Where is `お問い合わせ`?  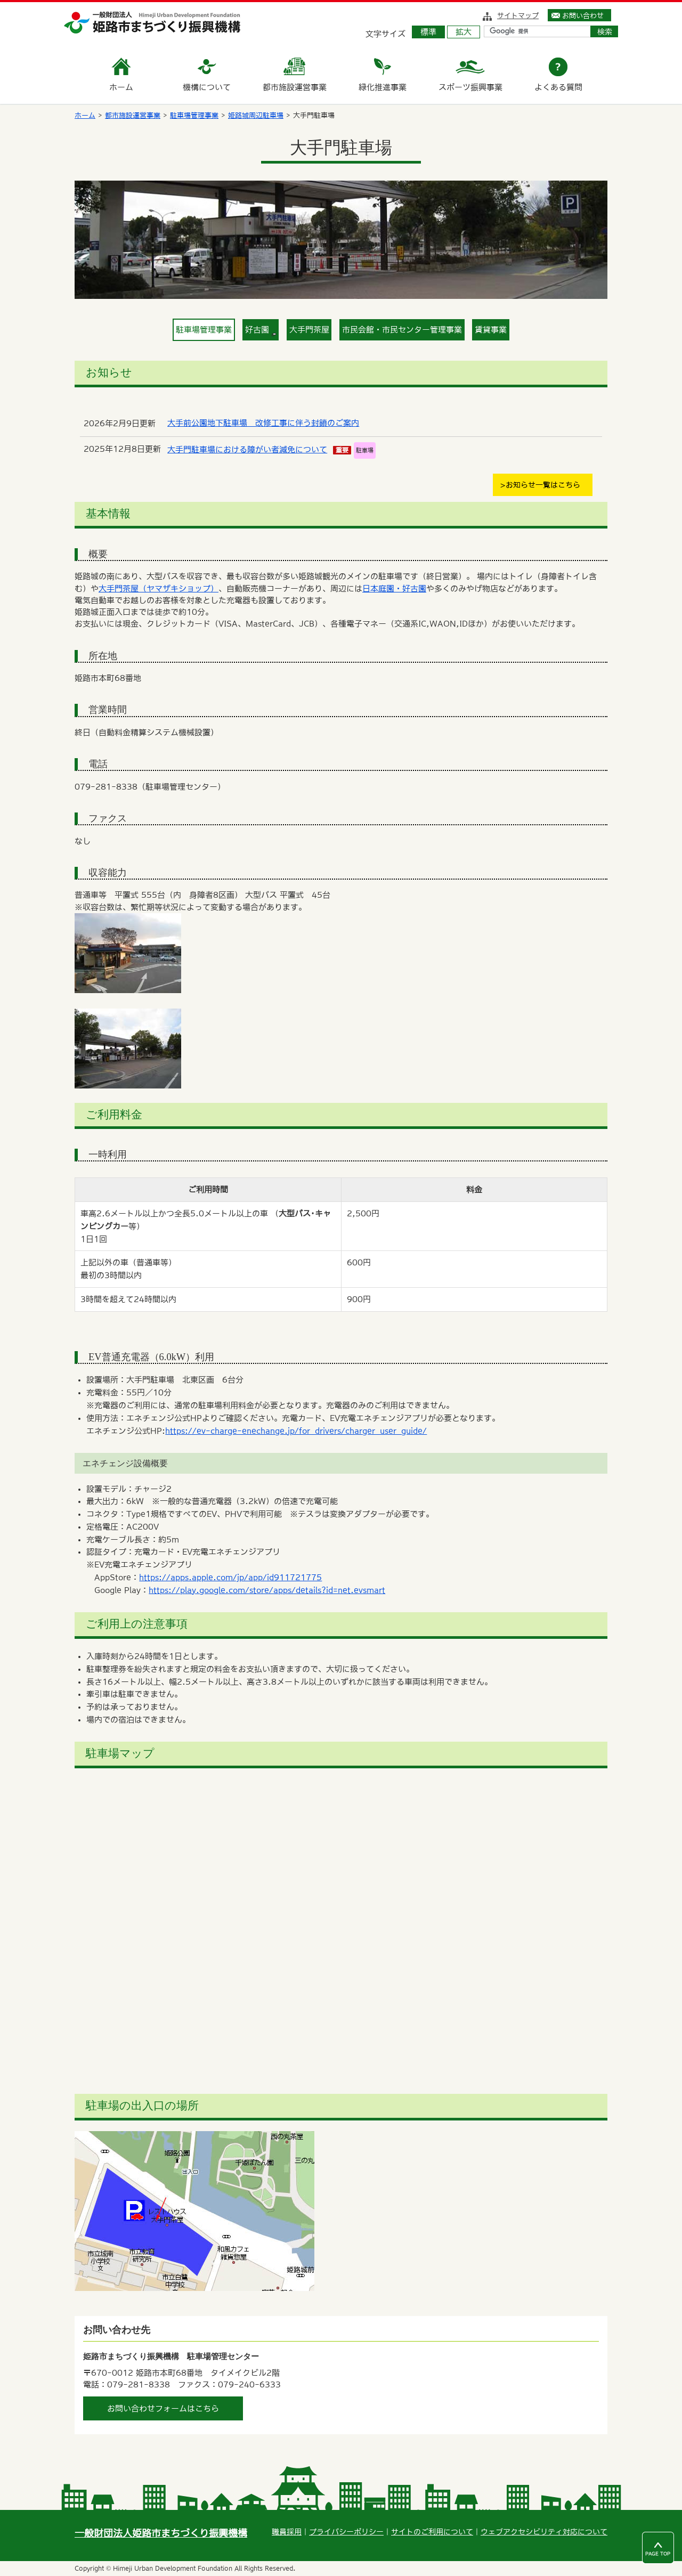
お問い合わせ is located at coordinates (583, 15).